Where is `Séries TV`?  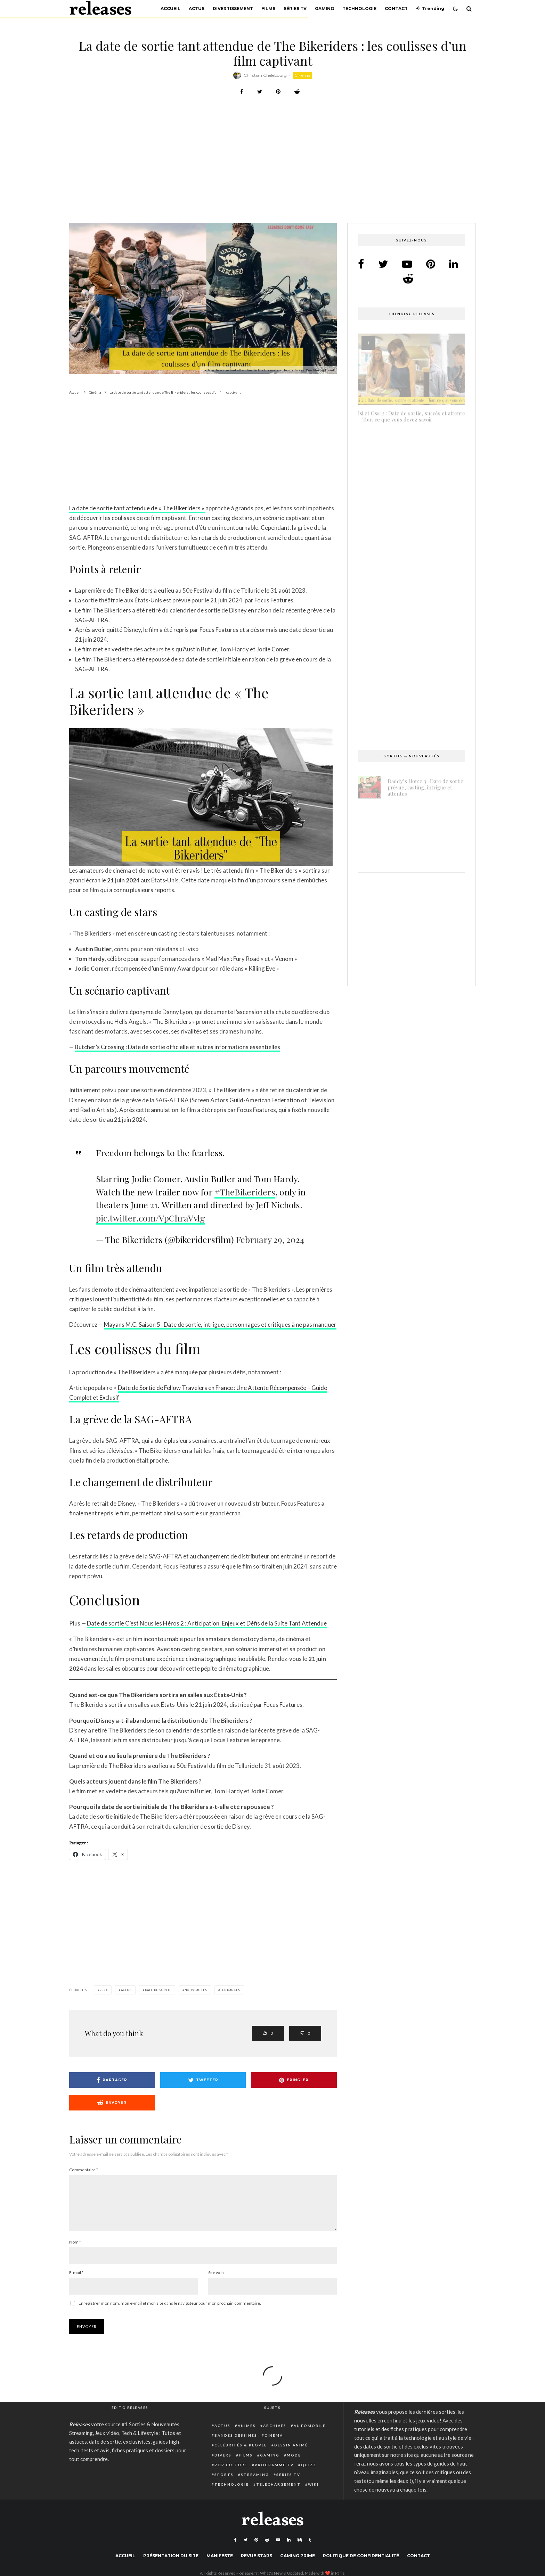 Séries TV is located at coordinates (295, 8).